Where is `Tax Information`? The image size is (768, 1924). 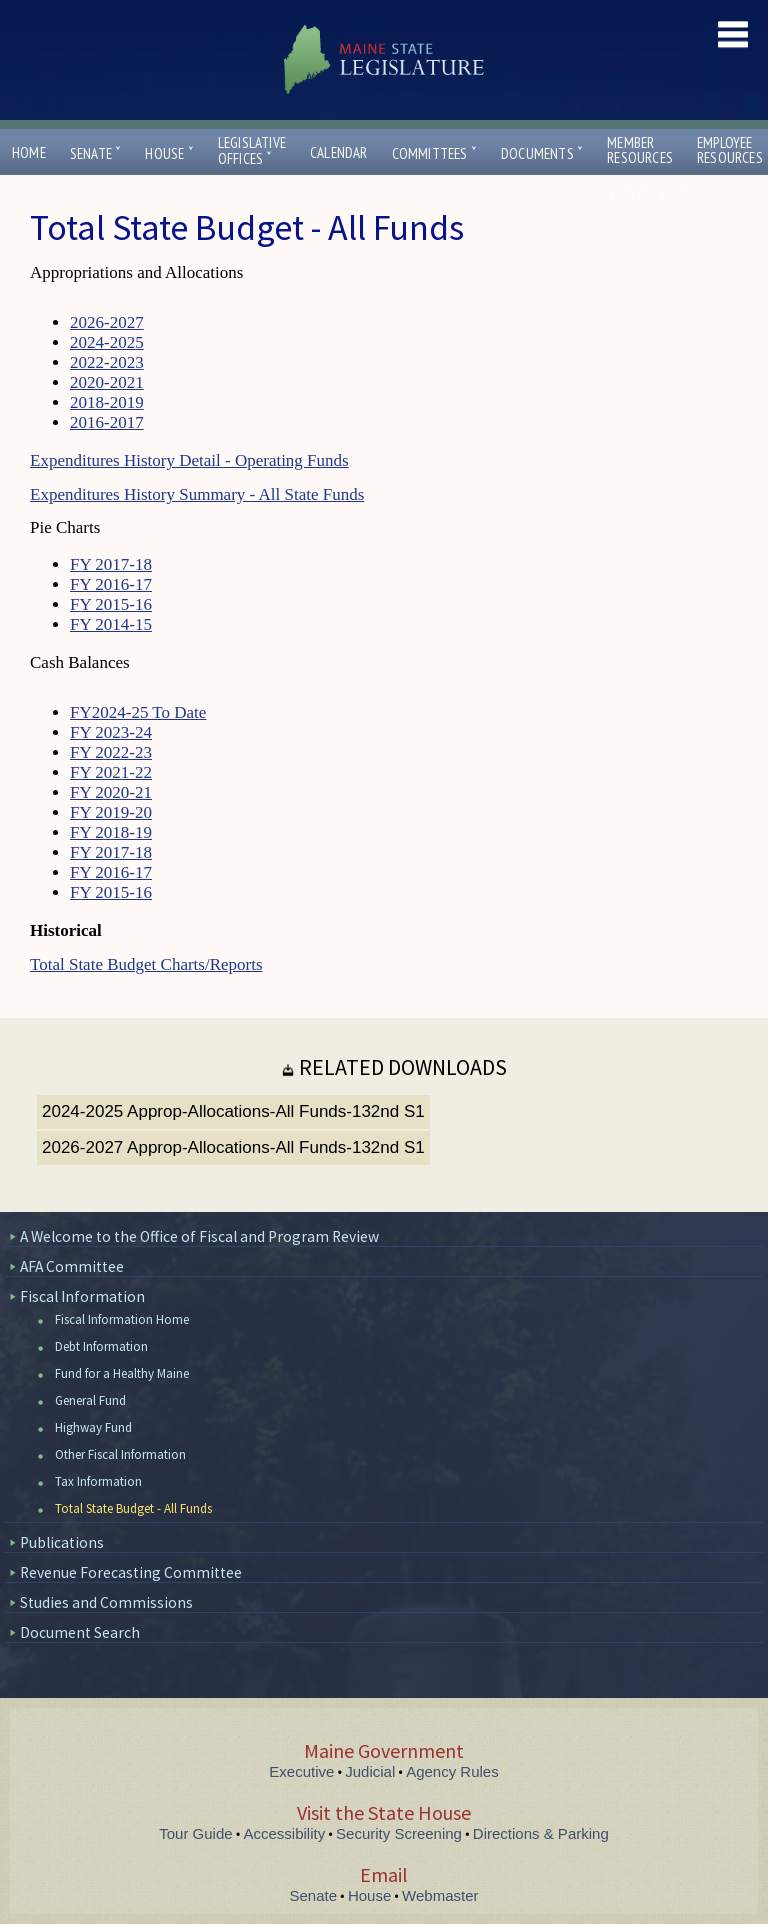
Tax Information is located at coordinates (98, 1481).